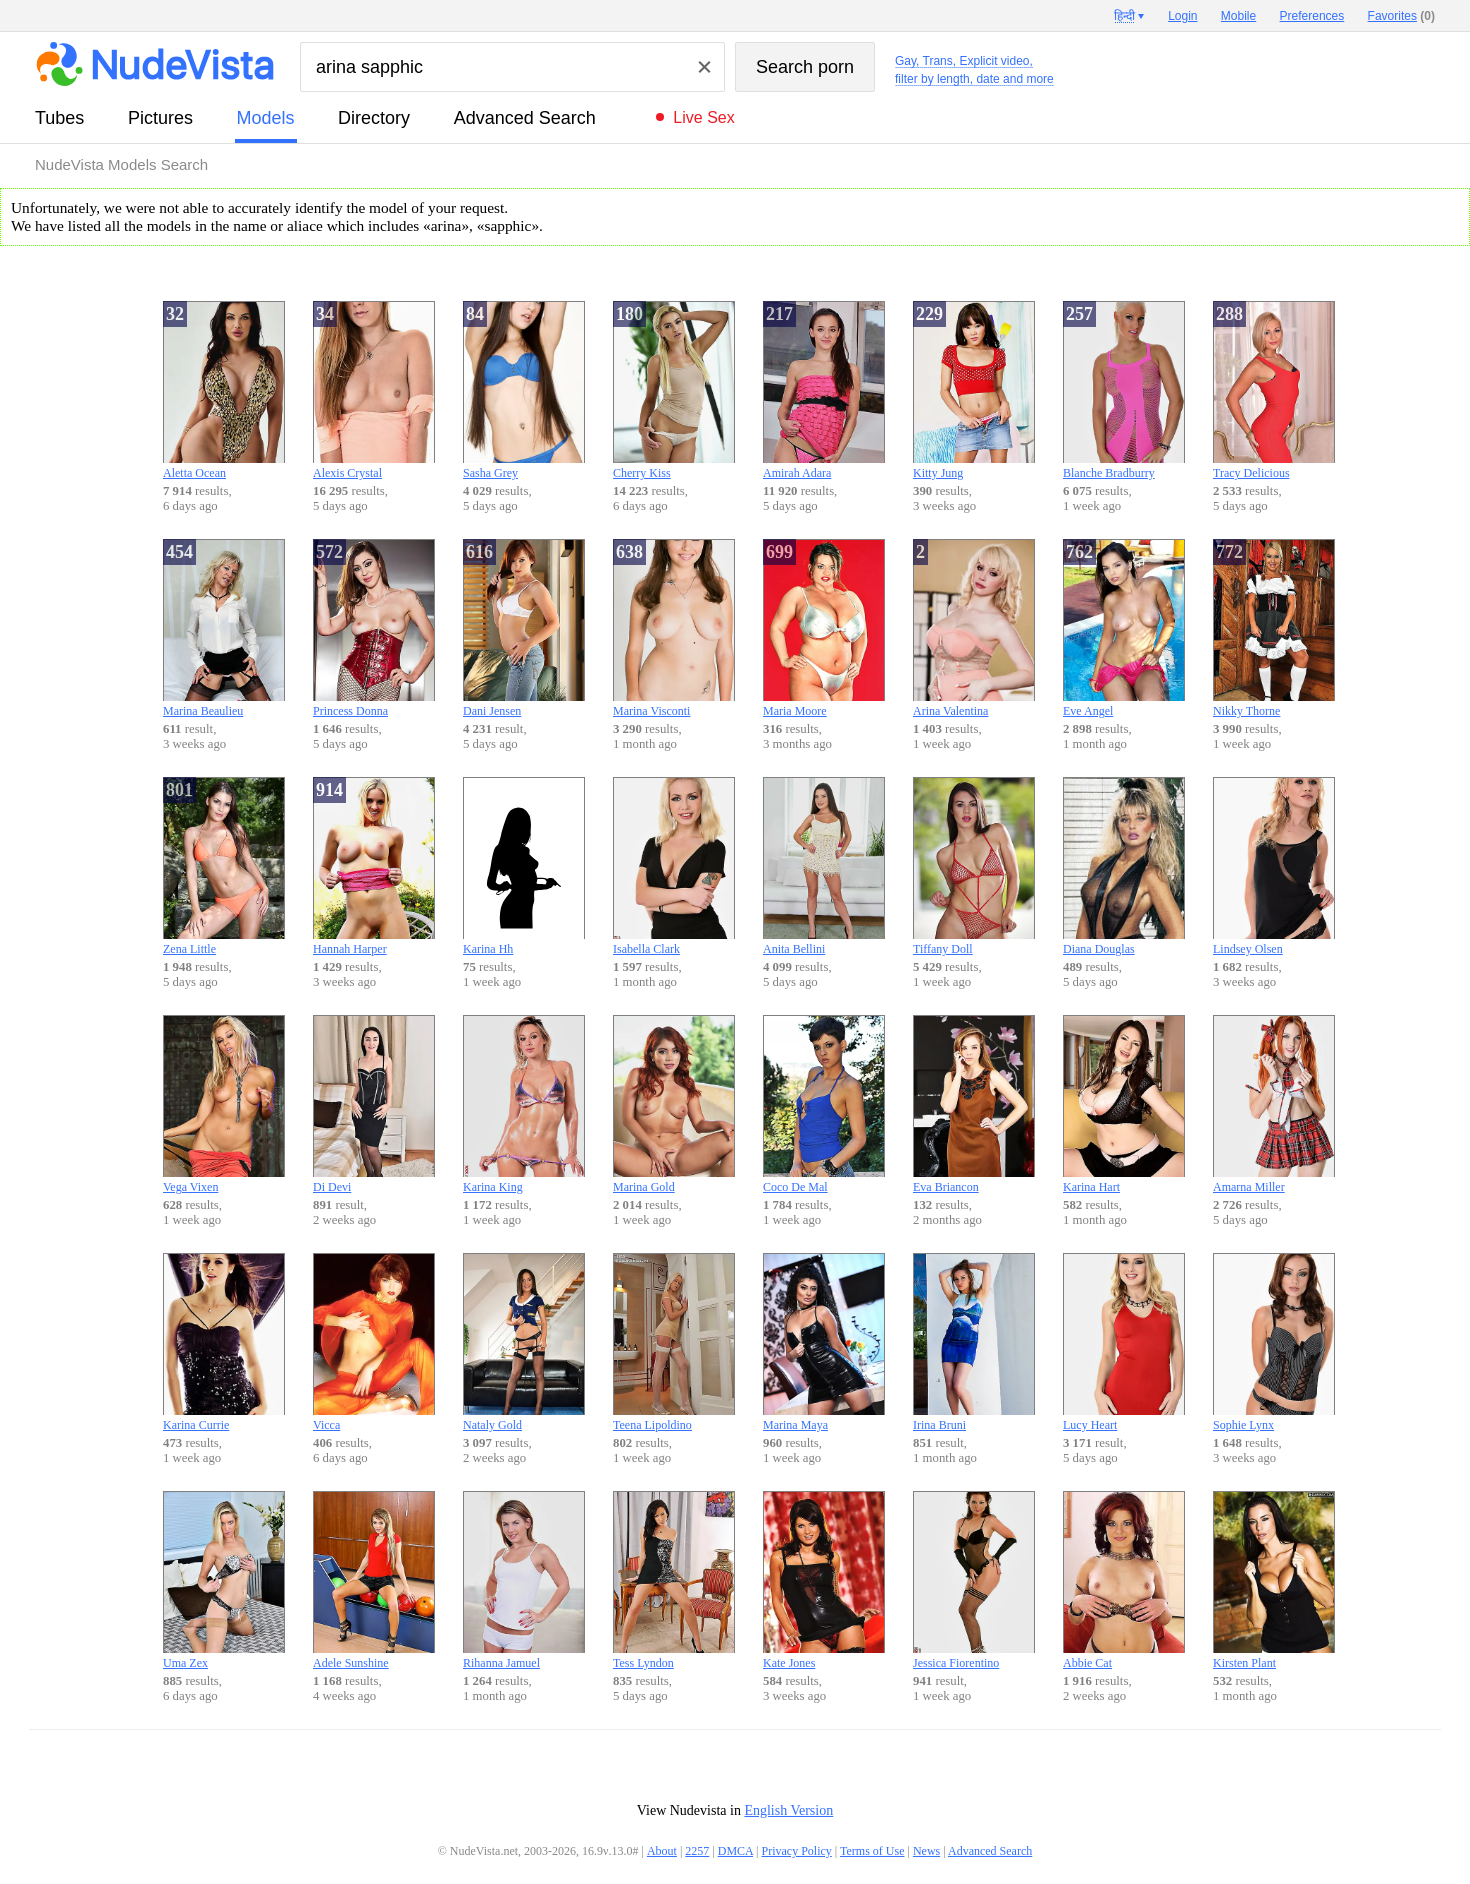  I want to click on News, so click(926, 1851).